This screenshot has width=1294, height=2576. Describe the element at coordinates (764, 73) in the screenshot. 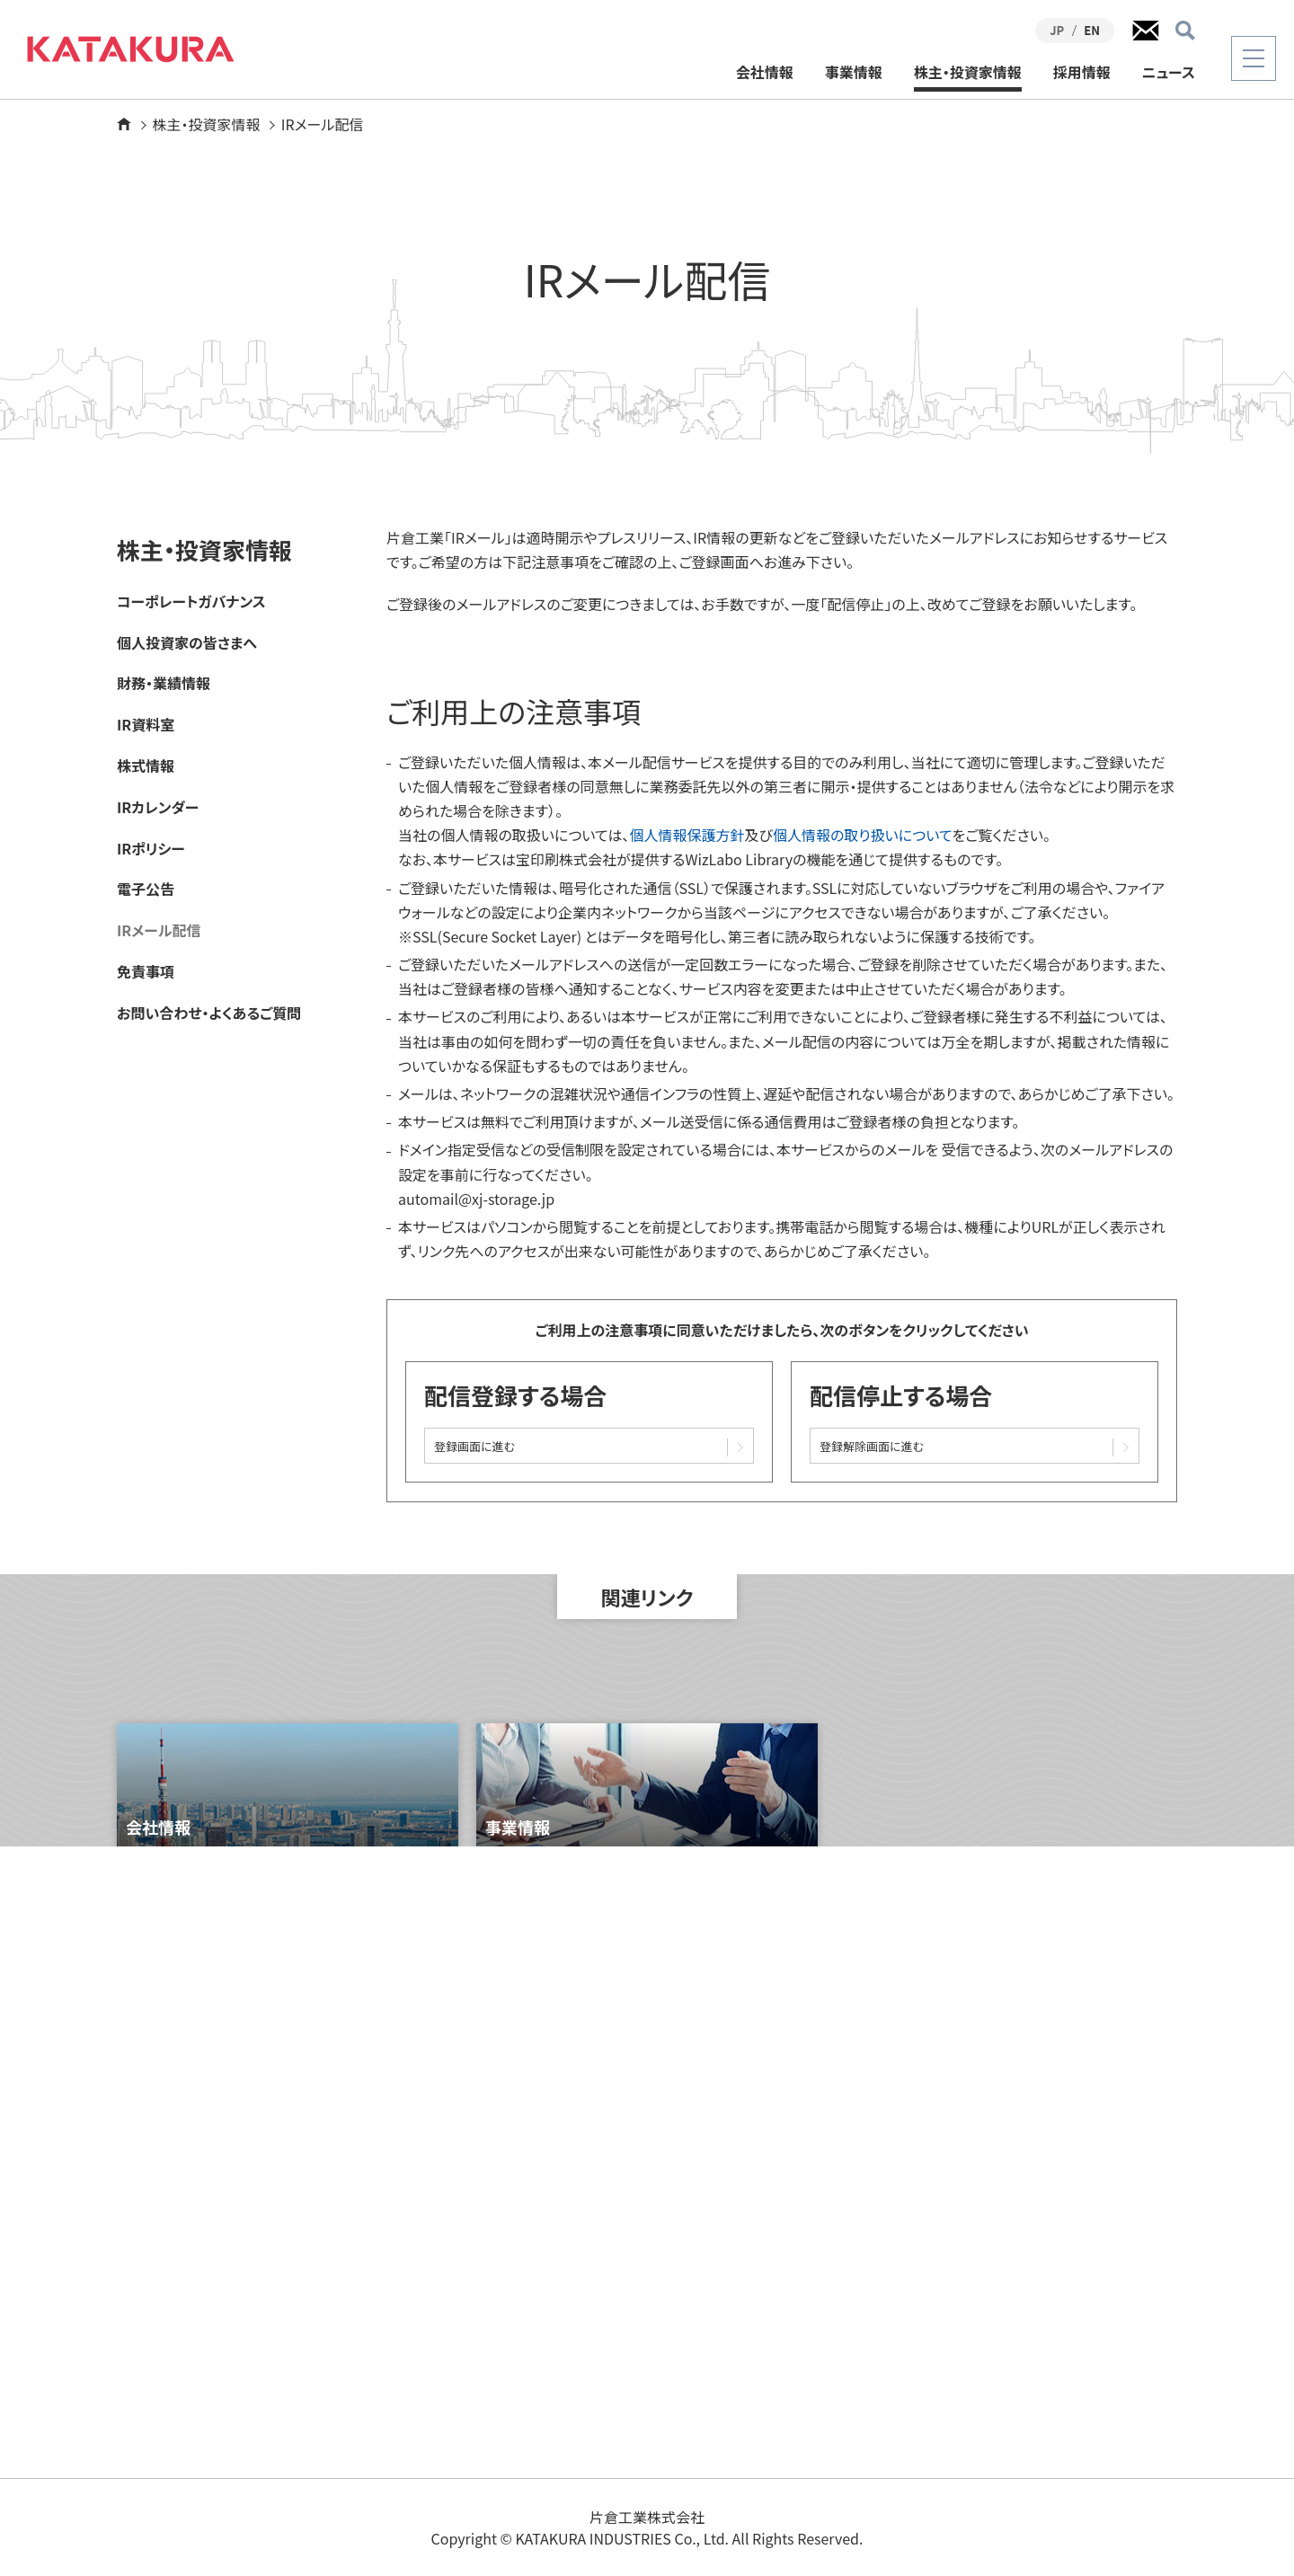

I see `会社情報` at that location.